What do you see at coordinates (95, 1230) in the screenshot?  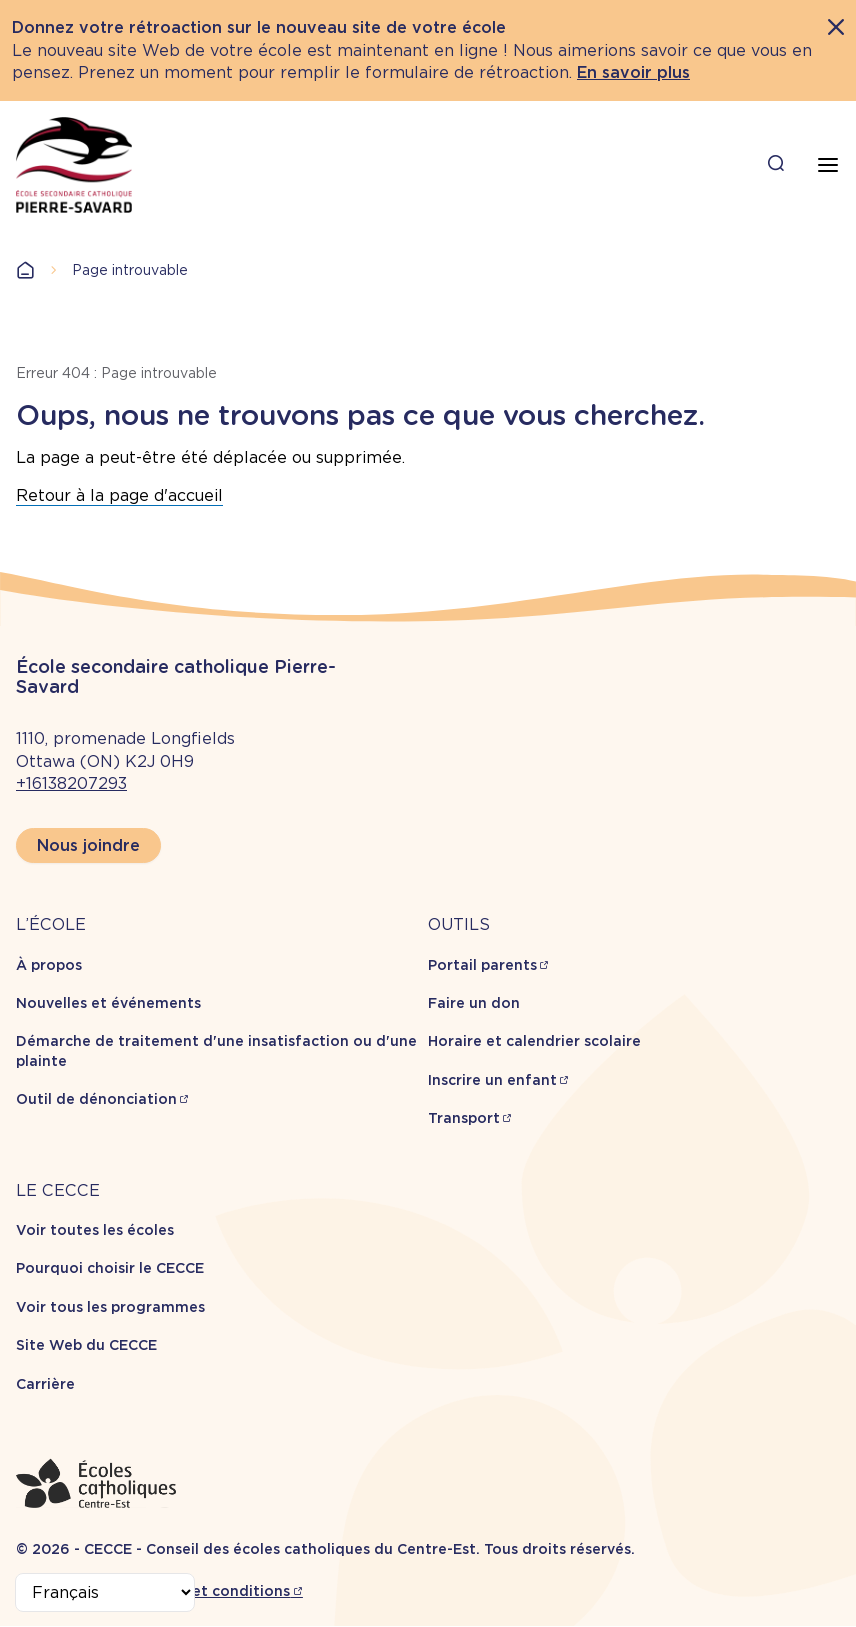 I see `Voir toutes les écoles` at bounding box center [95, 1230].